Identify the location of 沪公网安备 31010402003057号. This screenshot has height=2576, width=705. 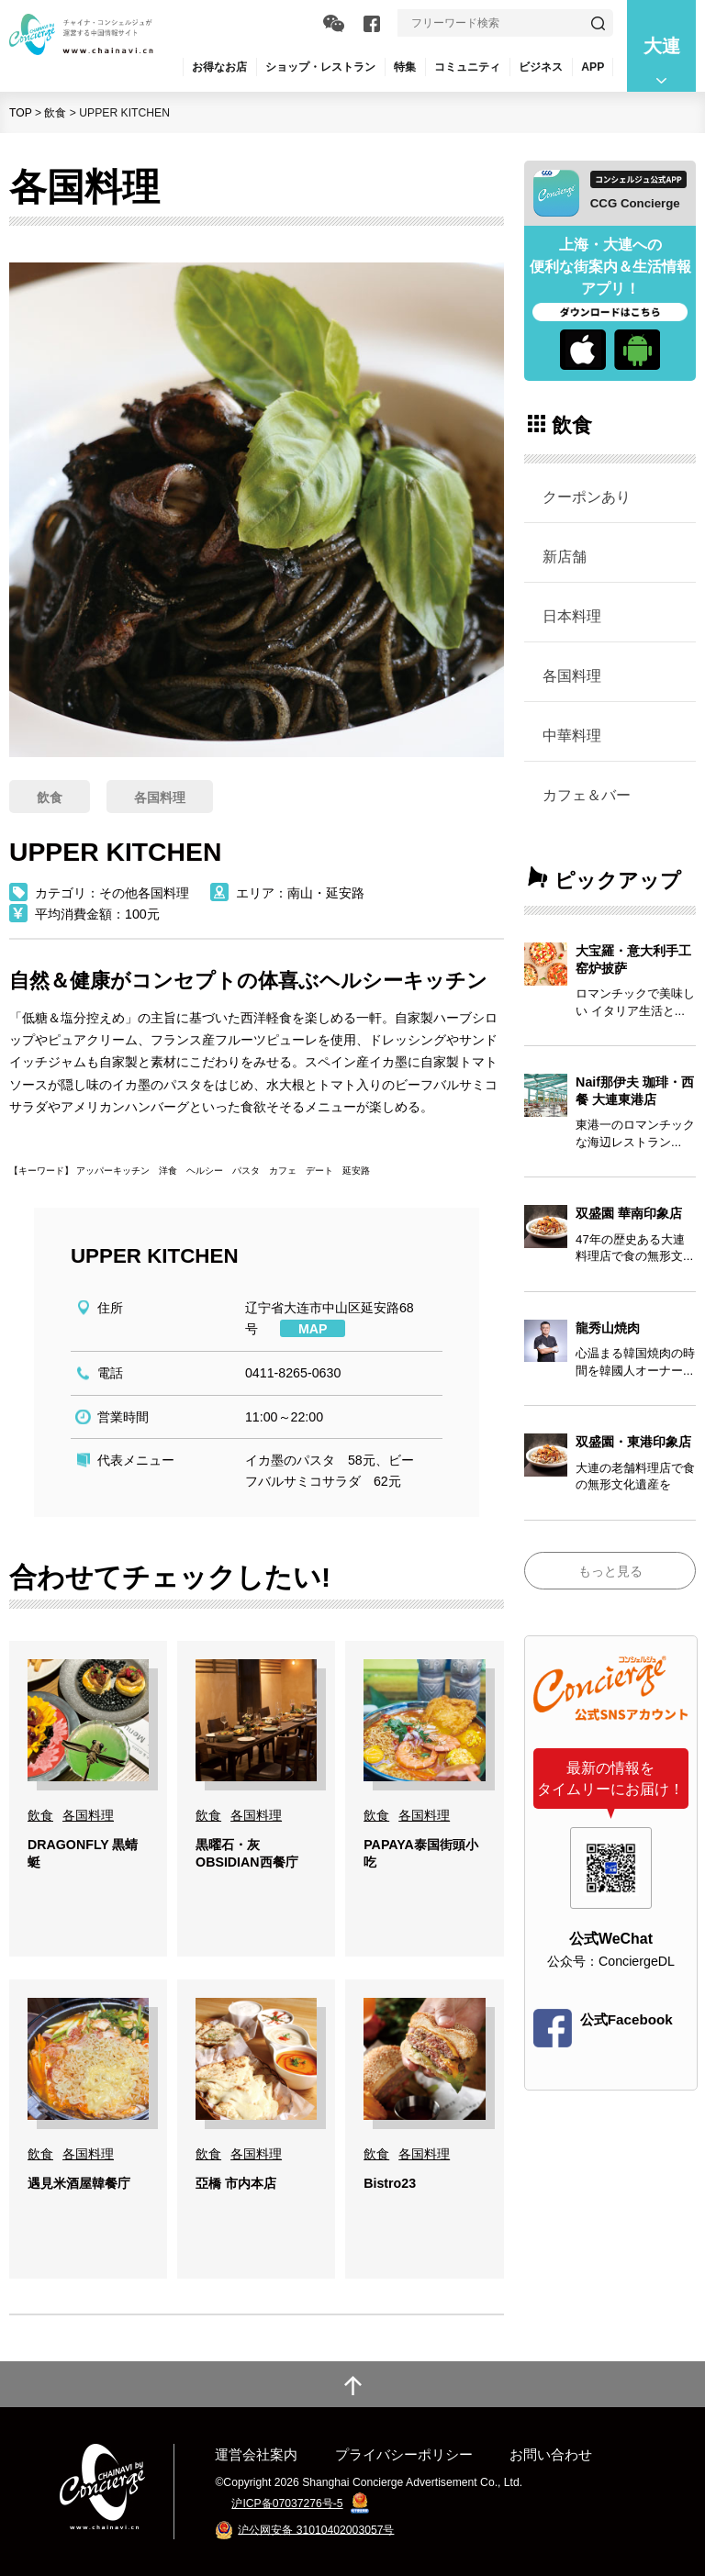
(316, 2529).